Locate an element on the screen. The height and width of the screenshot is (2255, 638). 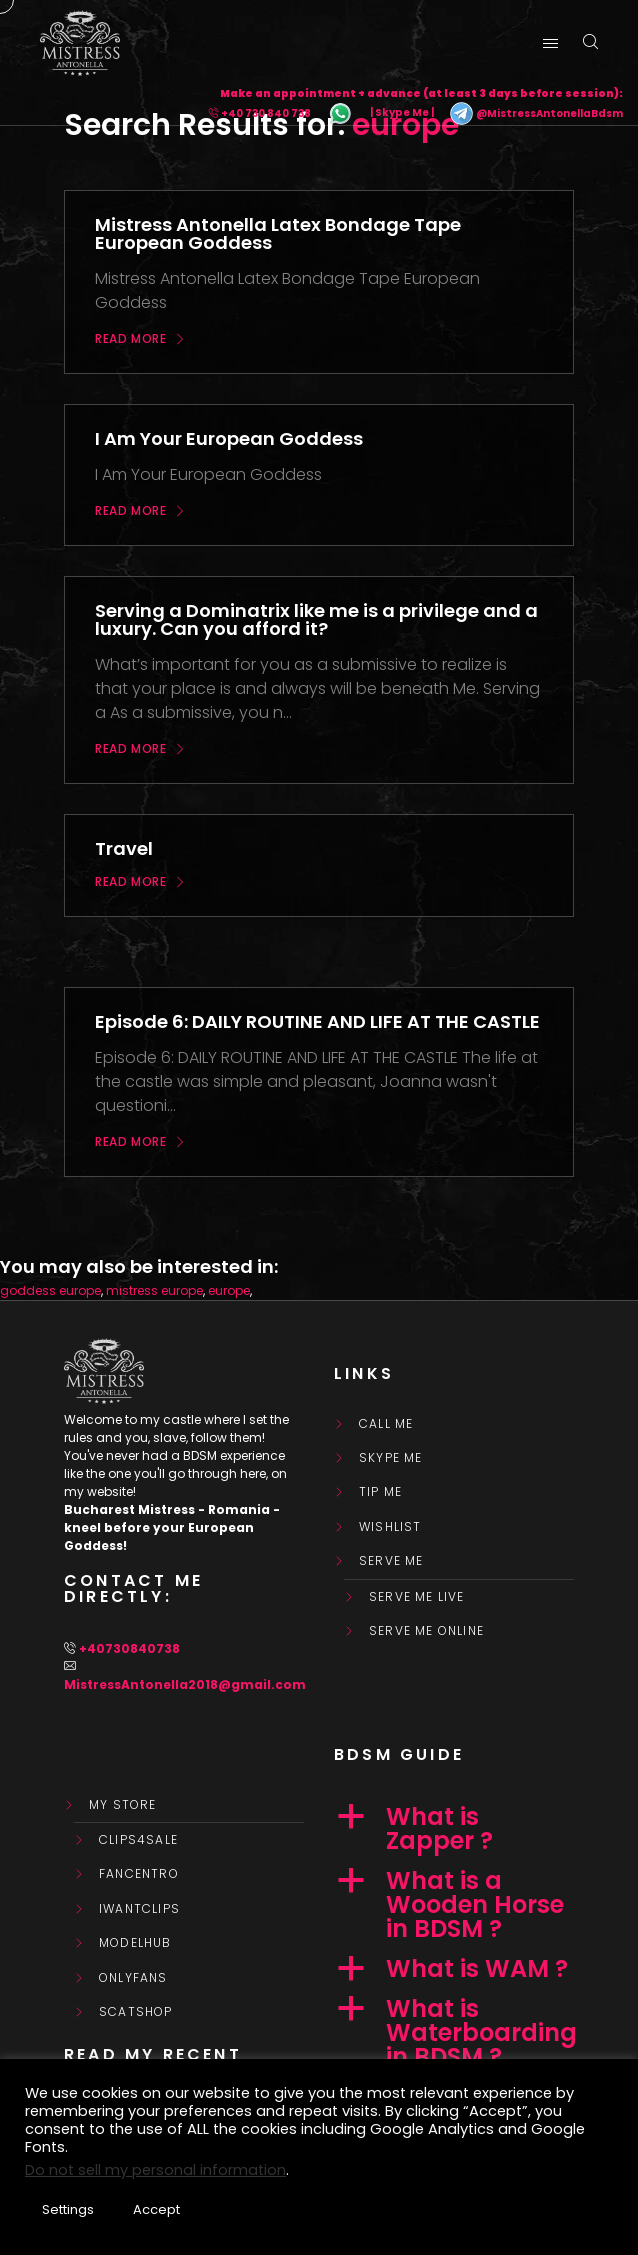
OnlyFans is located at coordinates (133, 1978).